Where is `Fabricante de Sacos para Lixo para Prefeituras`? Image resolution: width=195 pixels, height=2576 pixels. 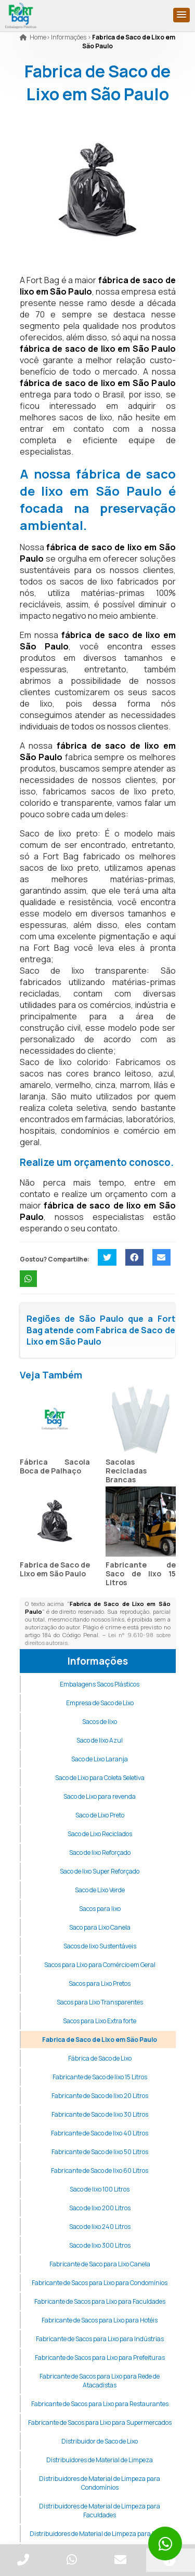
Fabricante de Sacos para Lixo para Prefeituras is located at coordinates (100, 2357).